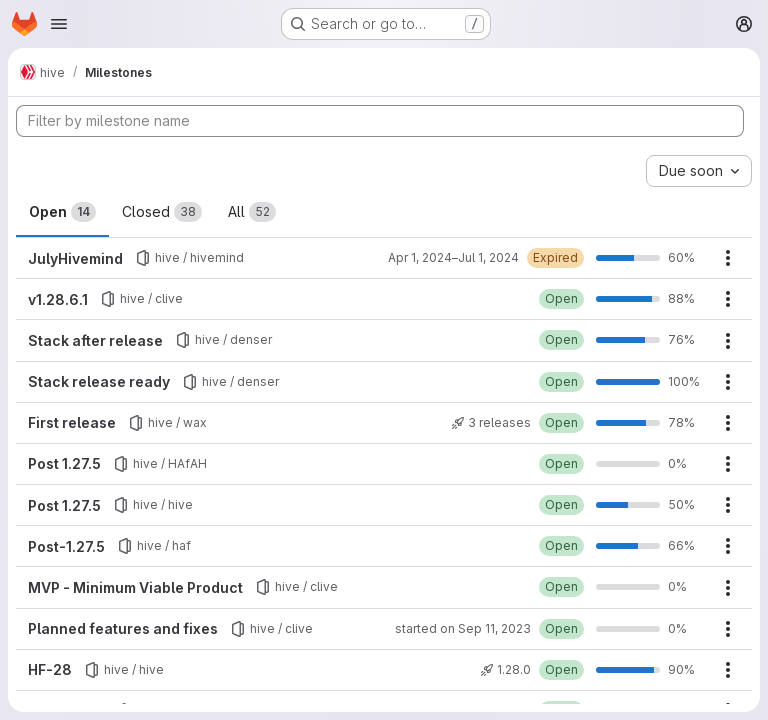 This screenshot has width=768, height=720. I want to click on HF-28, so click(50, 669).